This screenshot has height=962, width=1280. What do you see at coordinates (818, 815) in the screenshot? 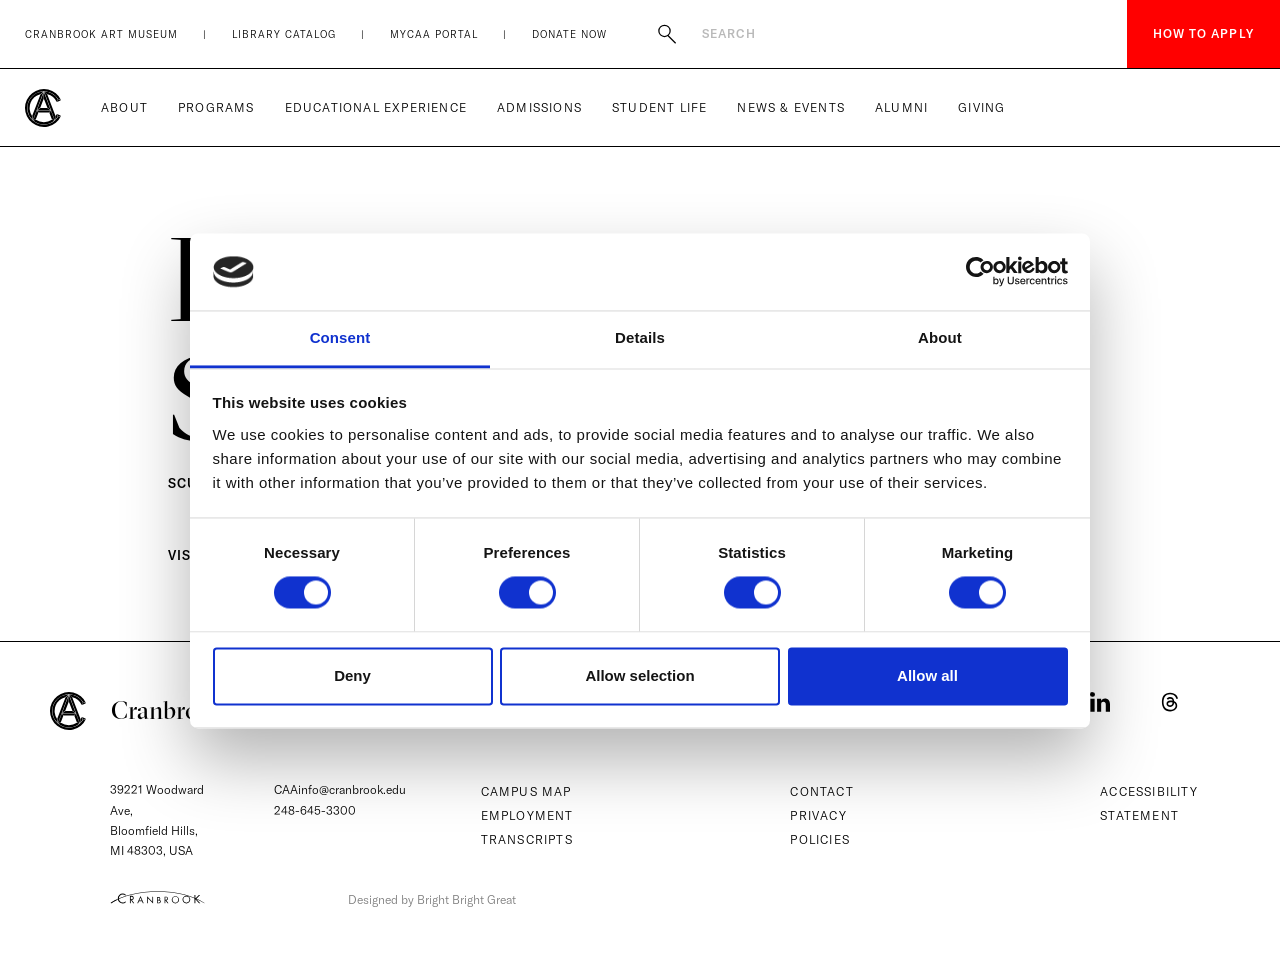
I see `Privacy` at bounding box center [818, 815].